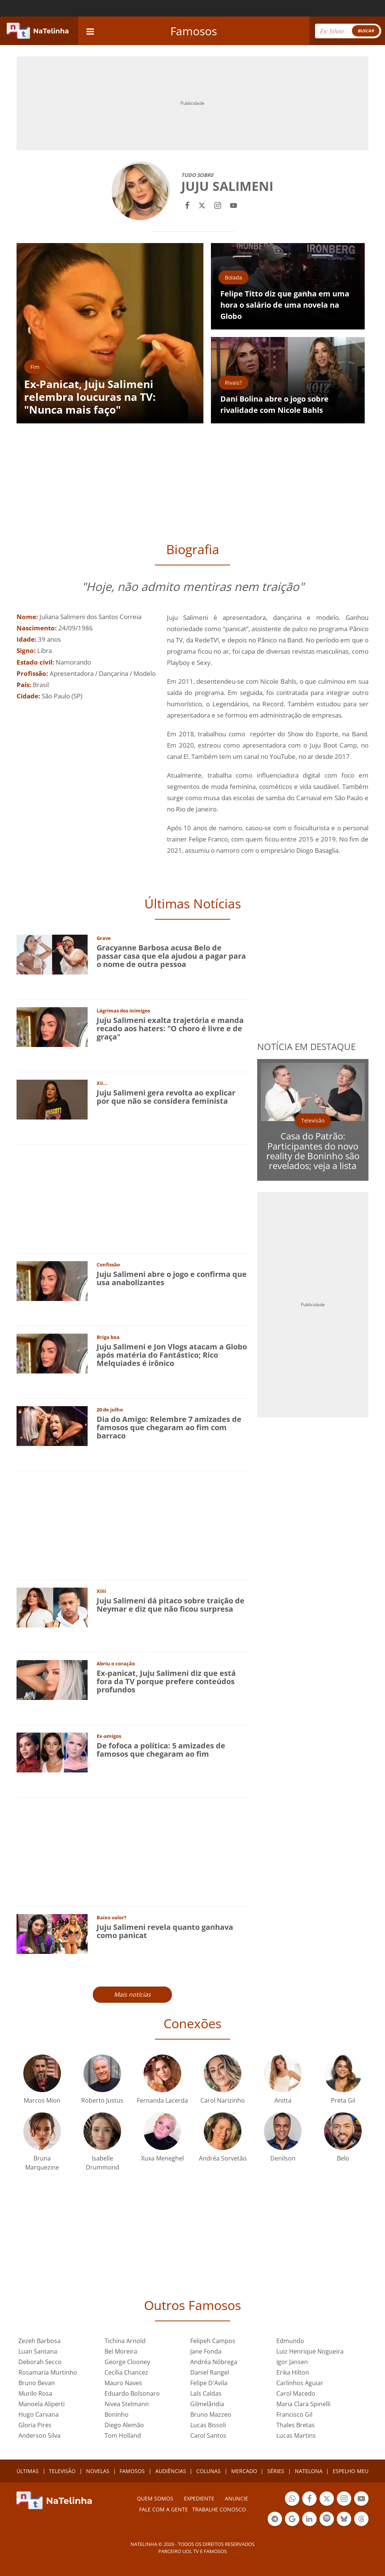 The image size is (385, 2576). Describe the element at coordinates (125, 2341) in the screenshot. I see `Tichina Arnold` at that location.